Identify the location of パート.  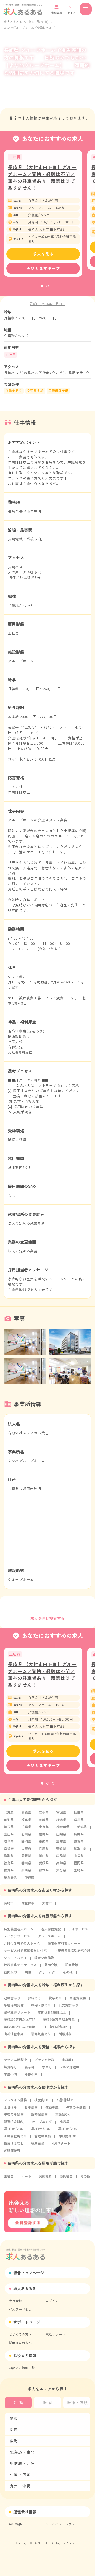
(26, 2181).